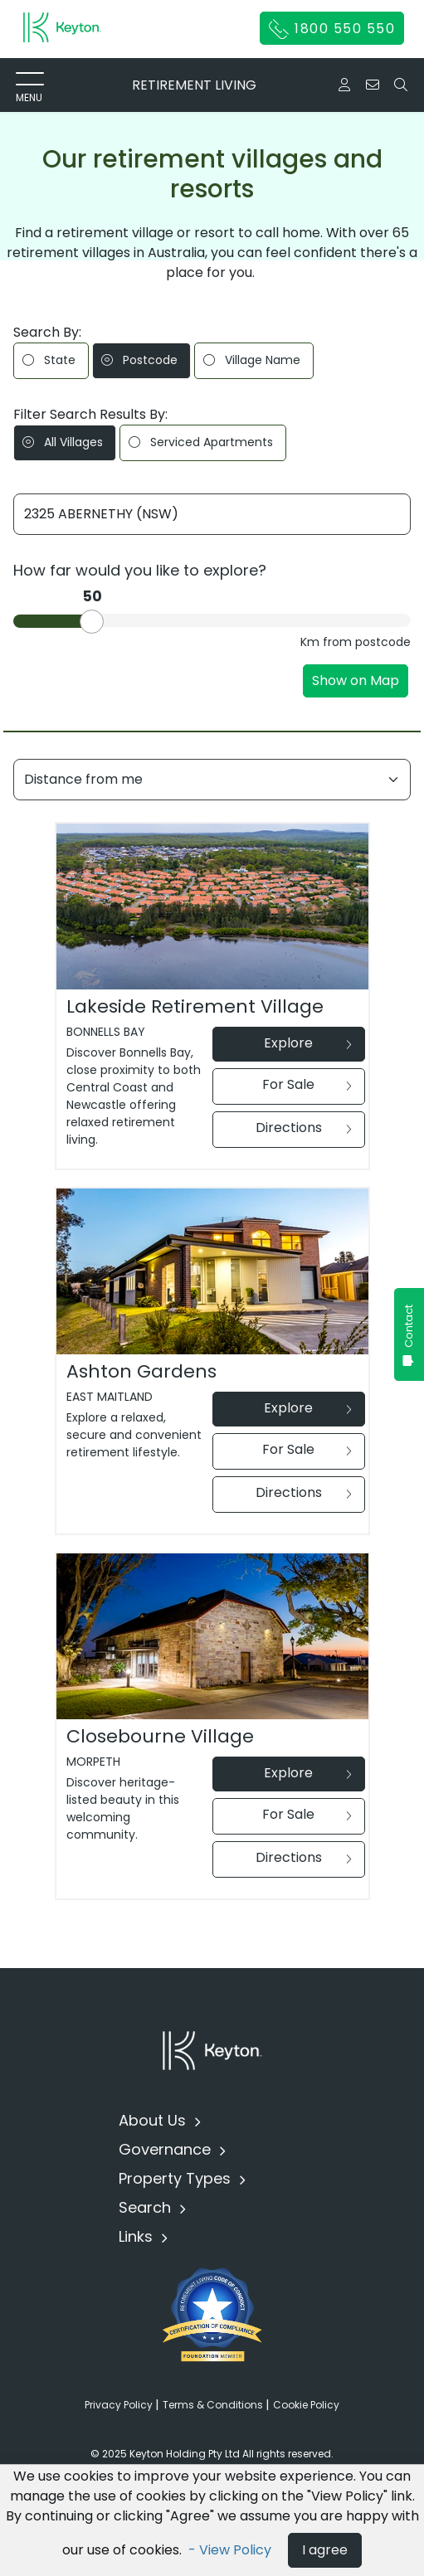 Image resolution: width=424 pixels, height=2576 pixels. What do you see at coordinates (139, 360) in the screenshot?
I see `Postcode` at bounding box center [139, 360].